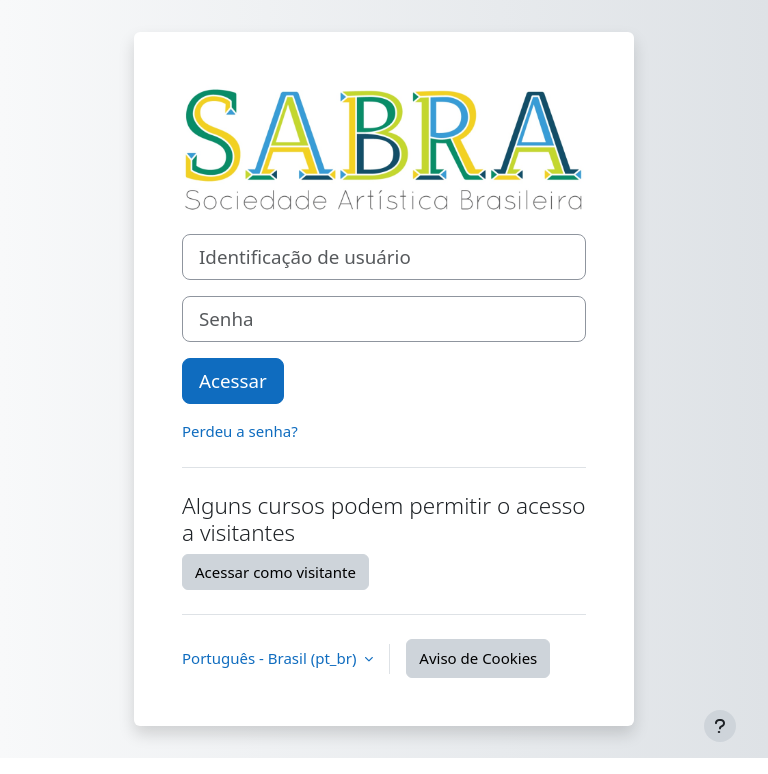  Describe the element at coordinates (478, 658) in the screenshot. I see `Aviso de Cookies` at that location.